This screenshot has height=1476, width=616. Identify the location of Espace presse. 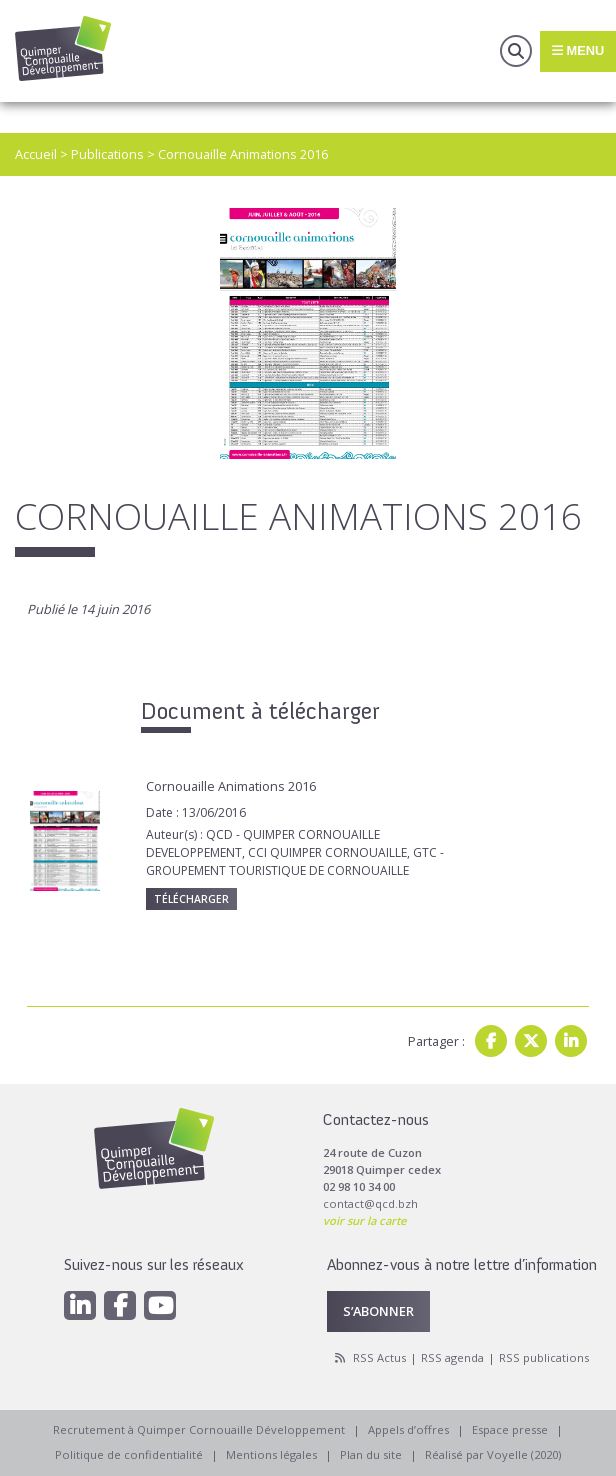
(510, 1429).